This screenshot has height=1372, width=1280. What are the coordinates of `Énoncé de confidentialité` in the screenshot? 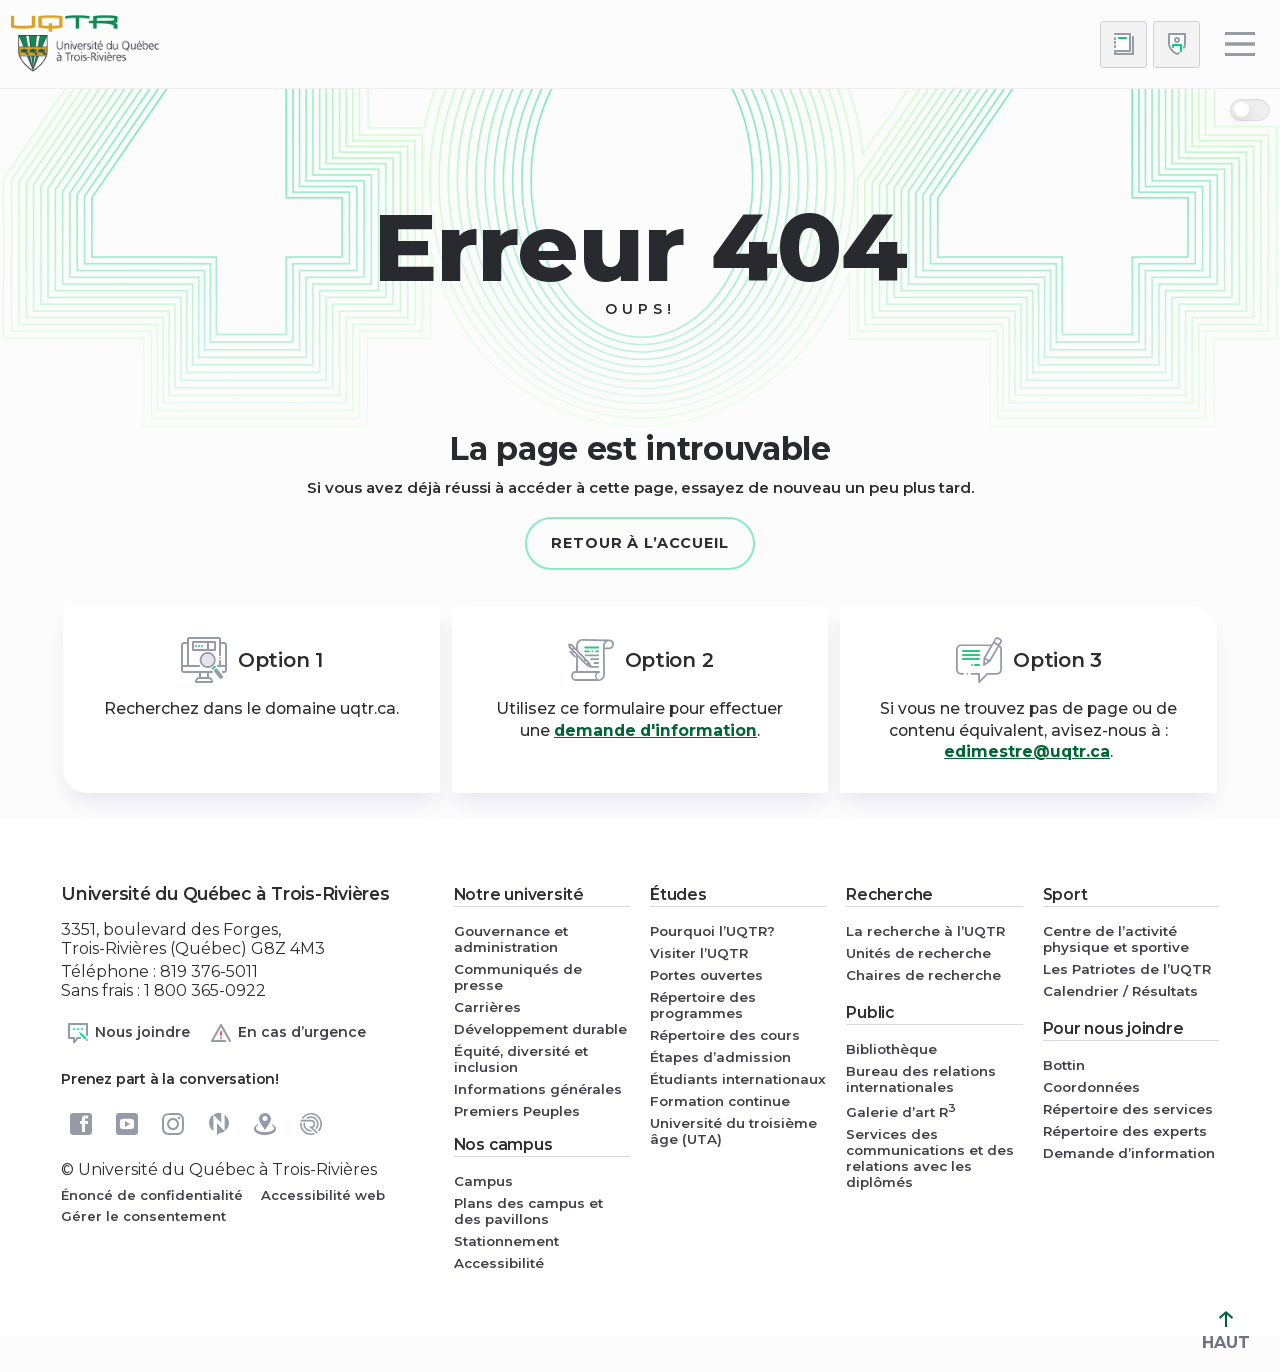 It's located at (152, 1195).